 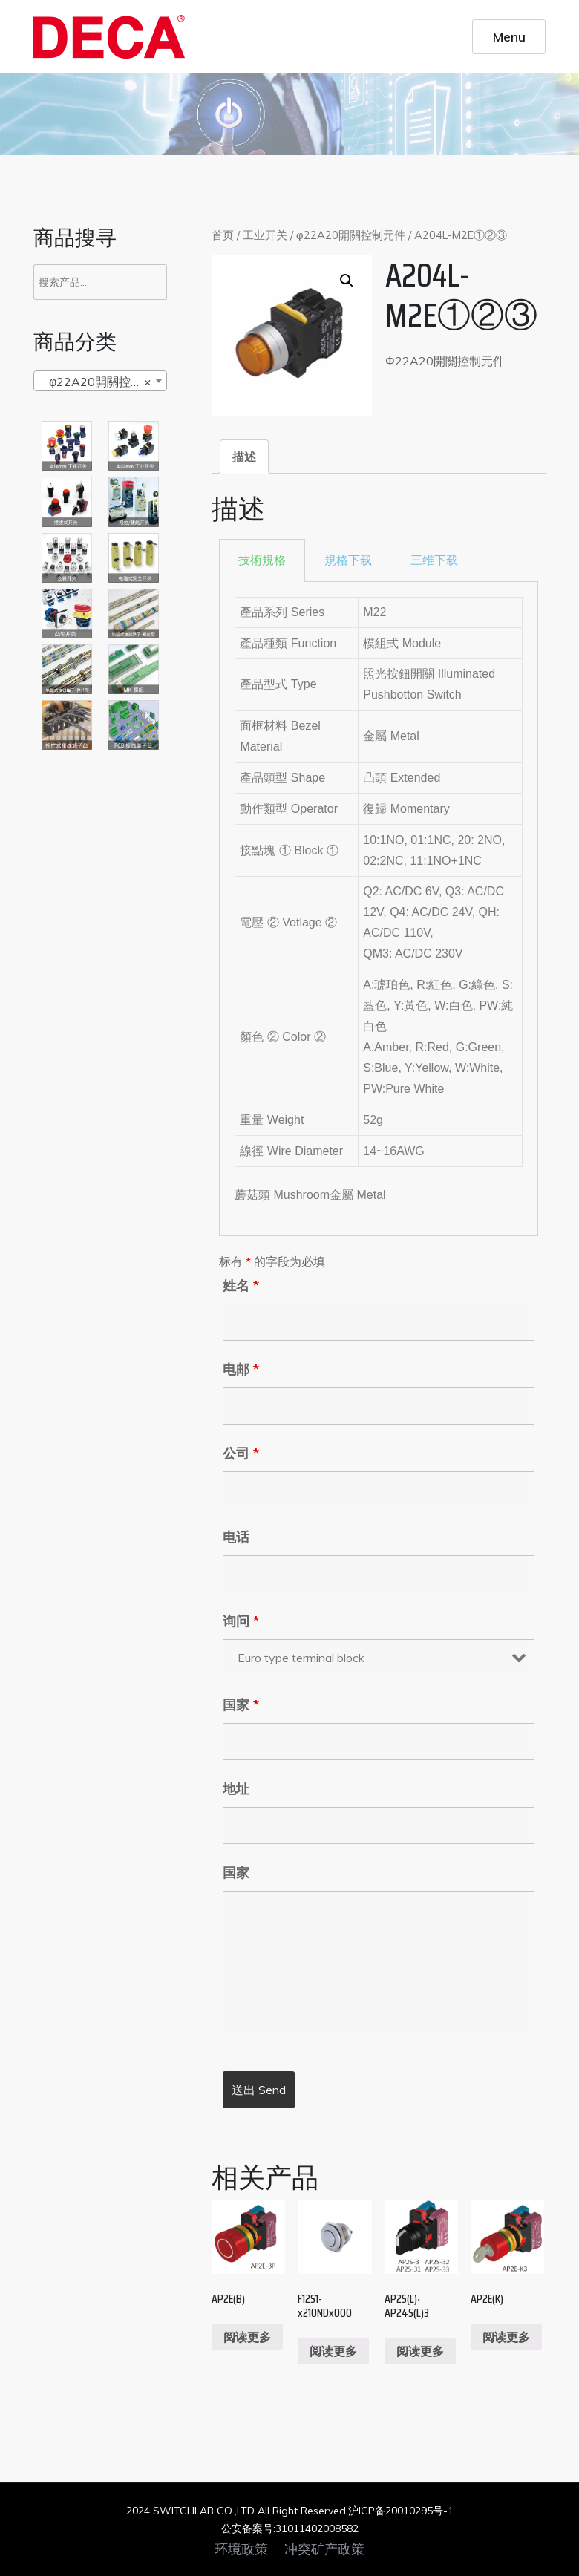 I want to click on φ22A20開關控制元件 [textbox], so click(x=103, y=381).